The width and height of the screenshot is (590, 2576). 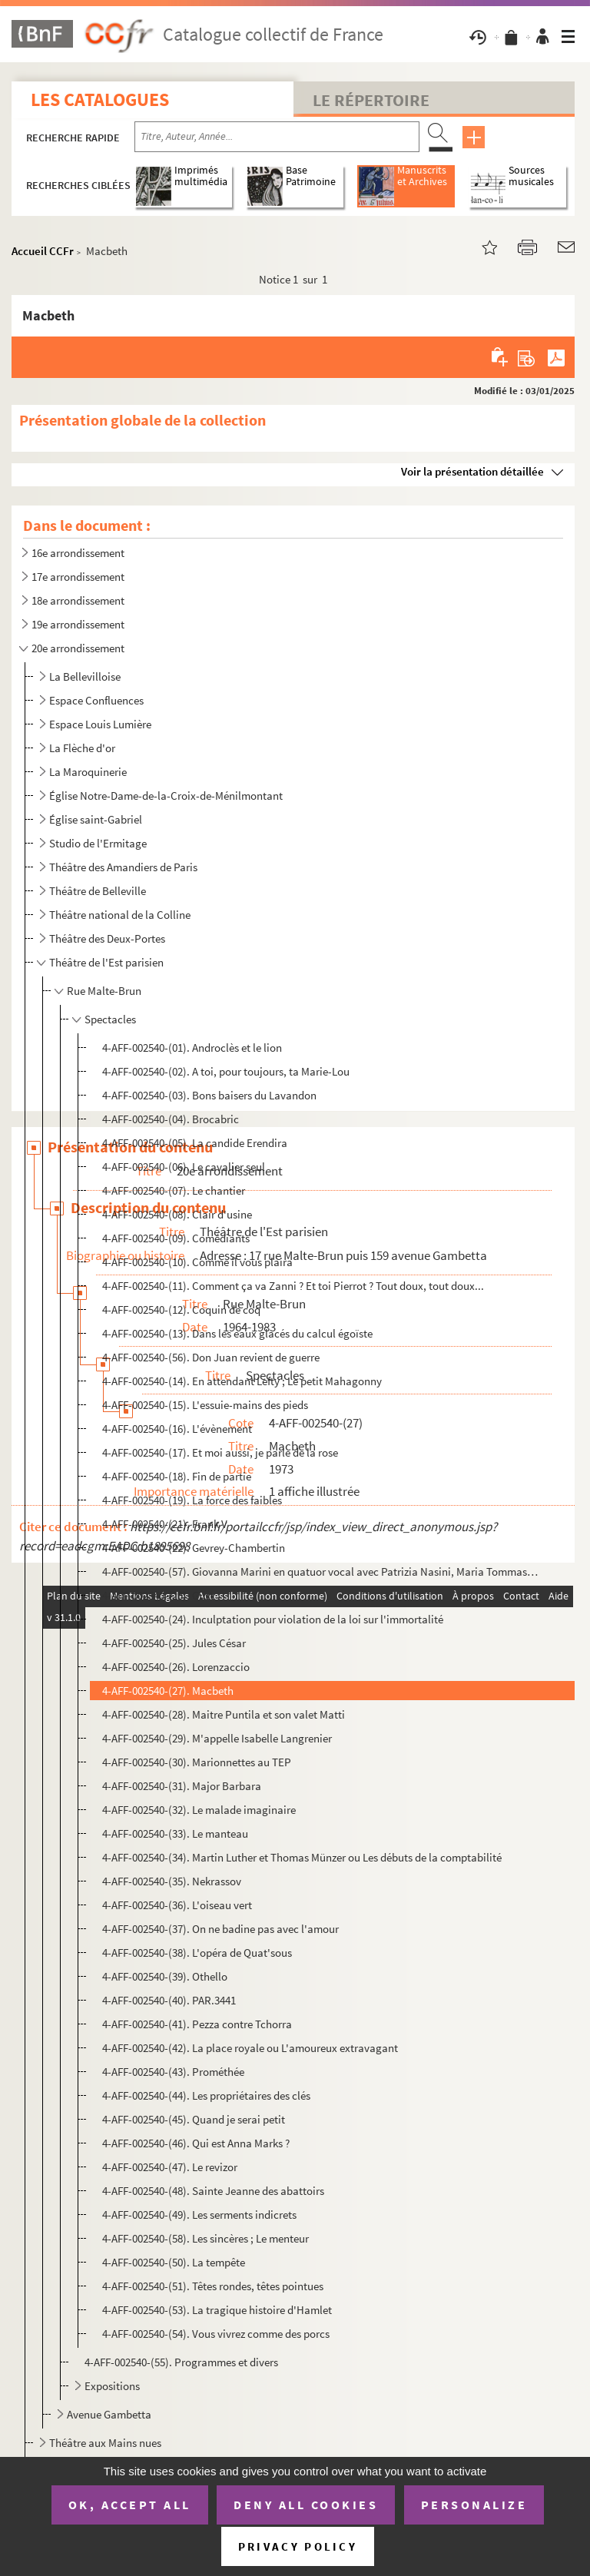 I want to click on Église saint-Gabriel, so click(x=95, y=819).